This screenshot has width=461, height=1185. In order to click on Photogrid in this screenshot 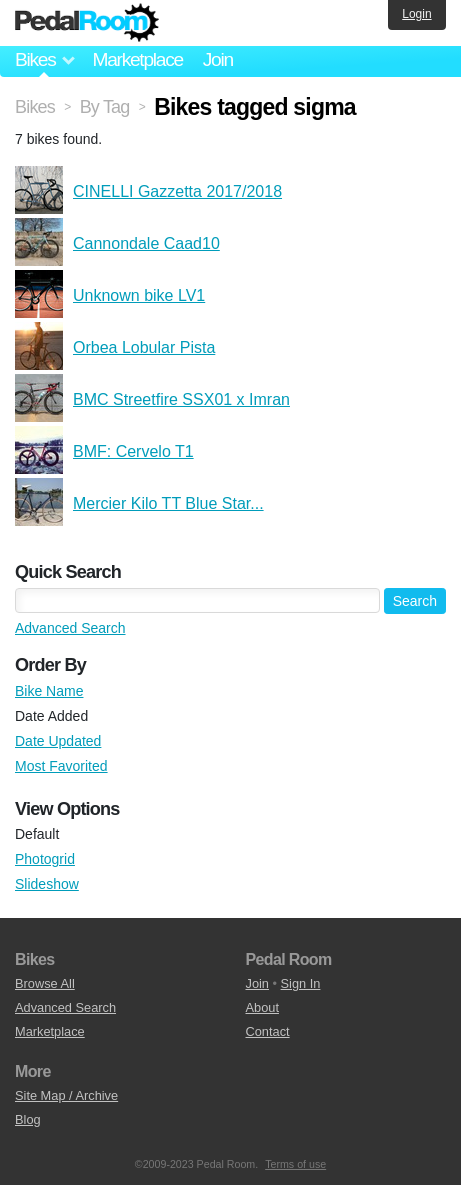, I will do `click(45, 859)`.